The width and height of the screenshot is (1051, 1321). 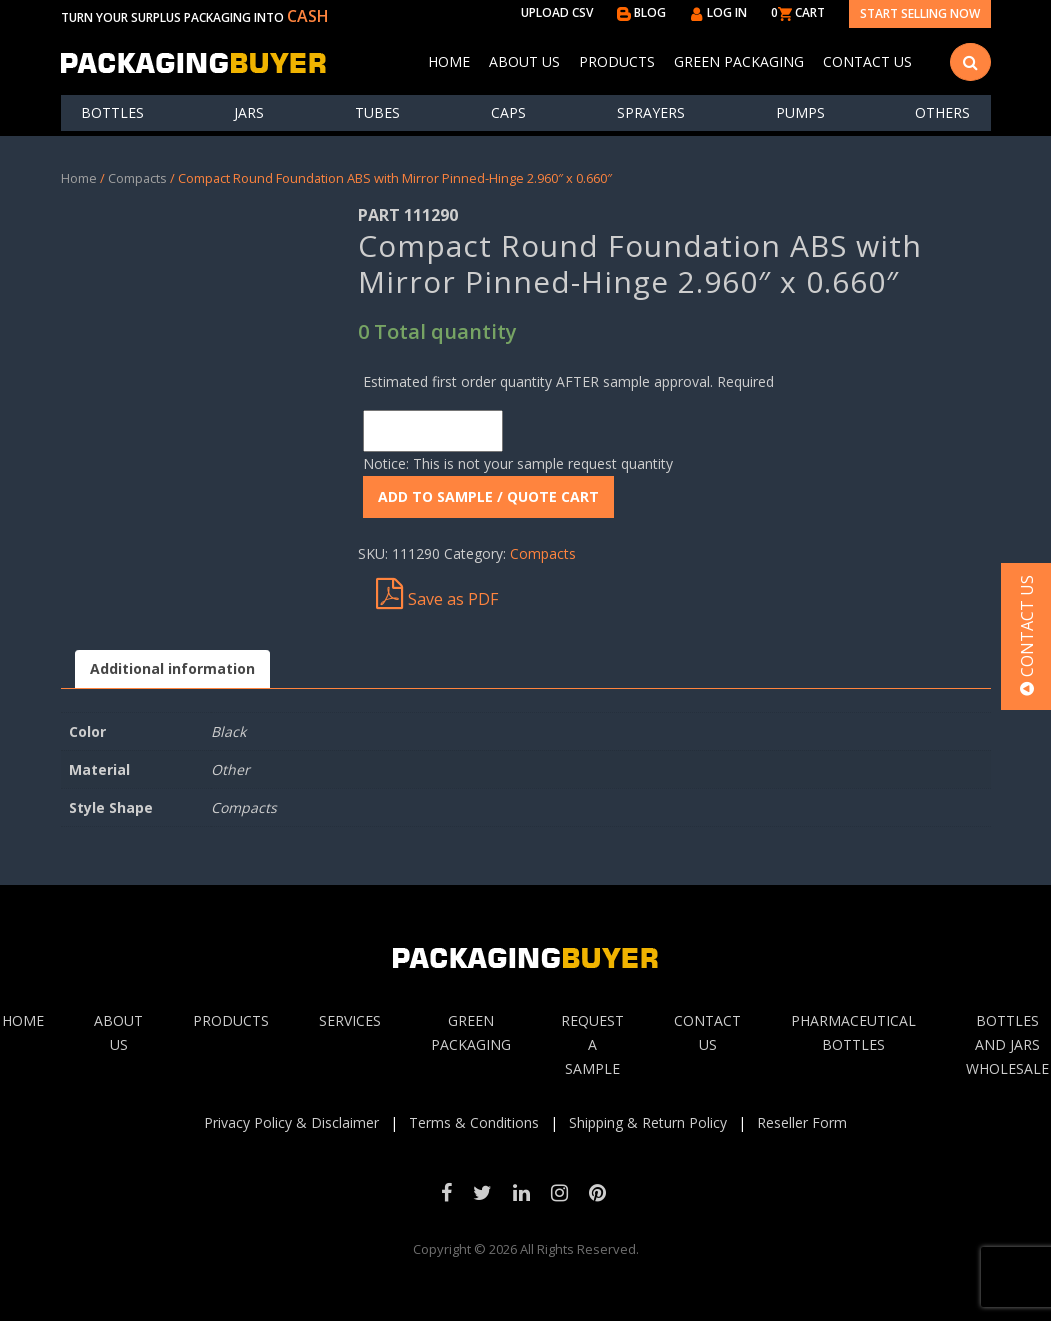 What do you see at coordinates (488, 496) in the screenshot?
I see `ADD To Sample / Quote Cart` at bounding box center [488, 496].